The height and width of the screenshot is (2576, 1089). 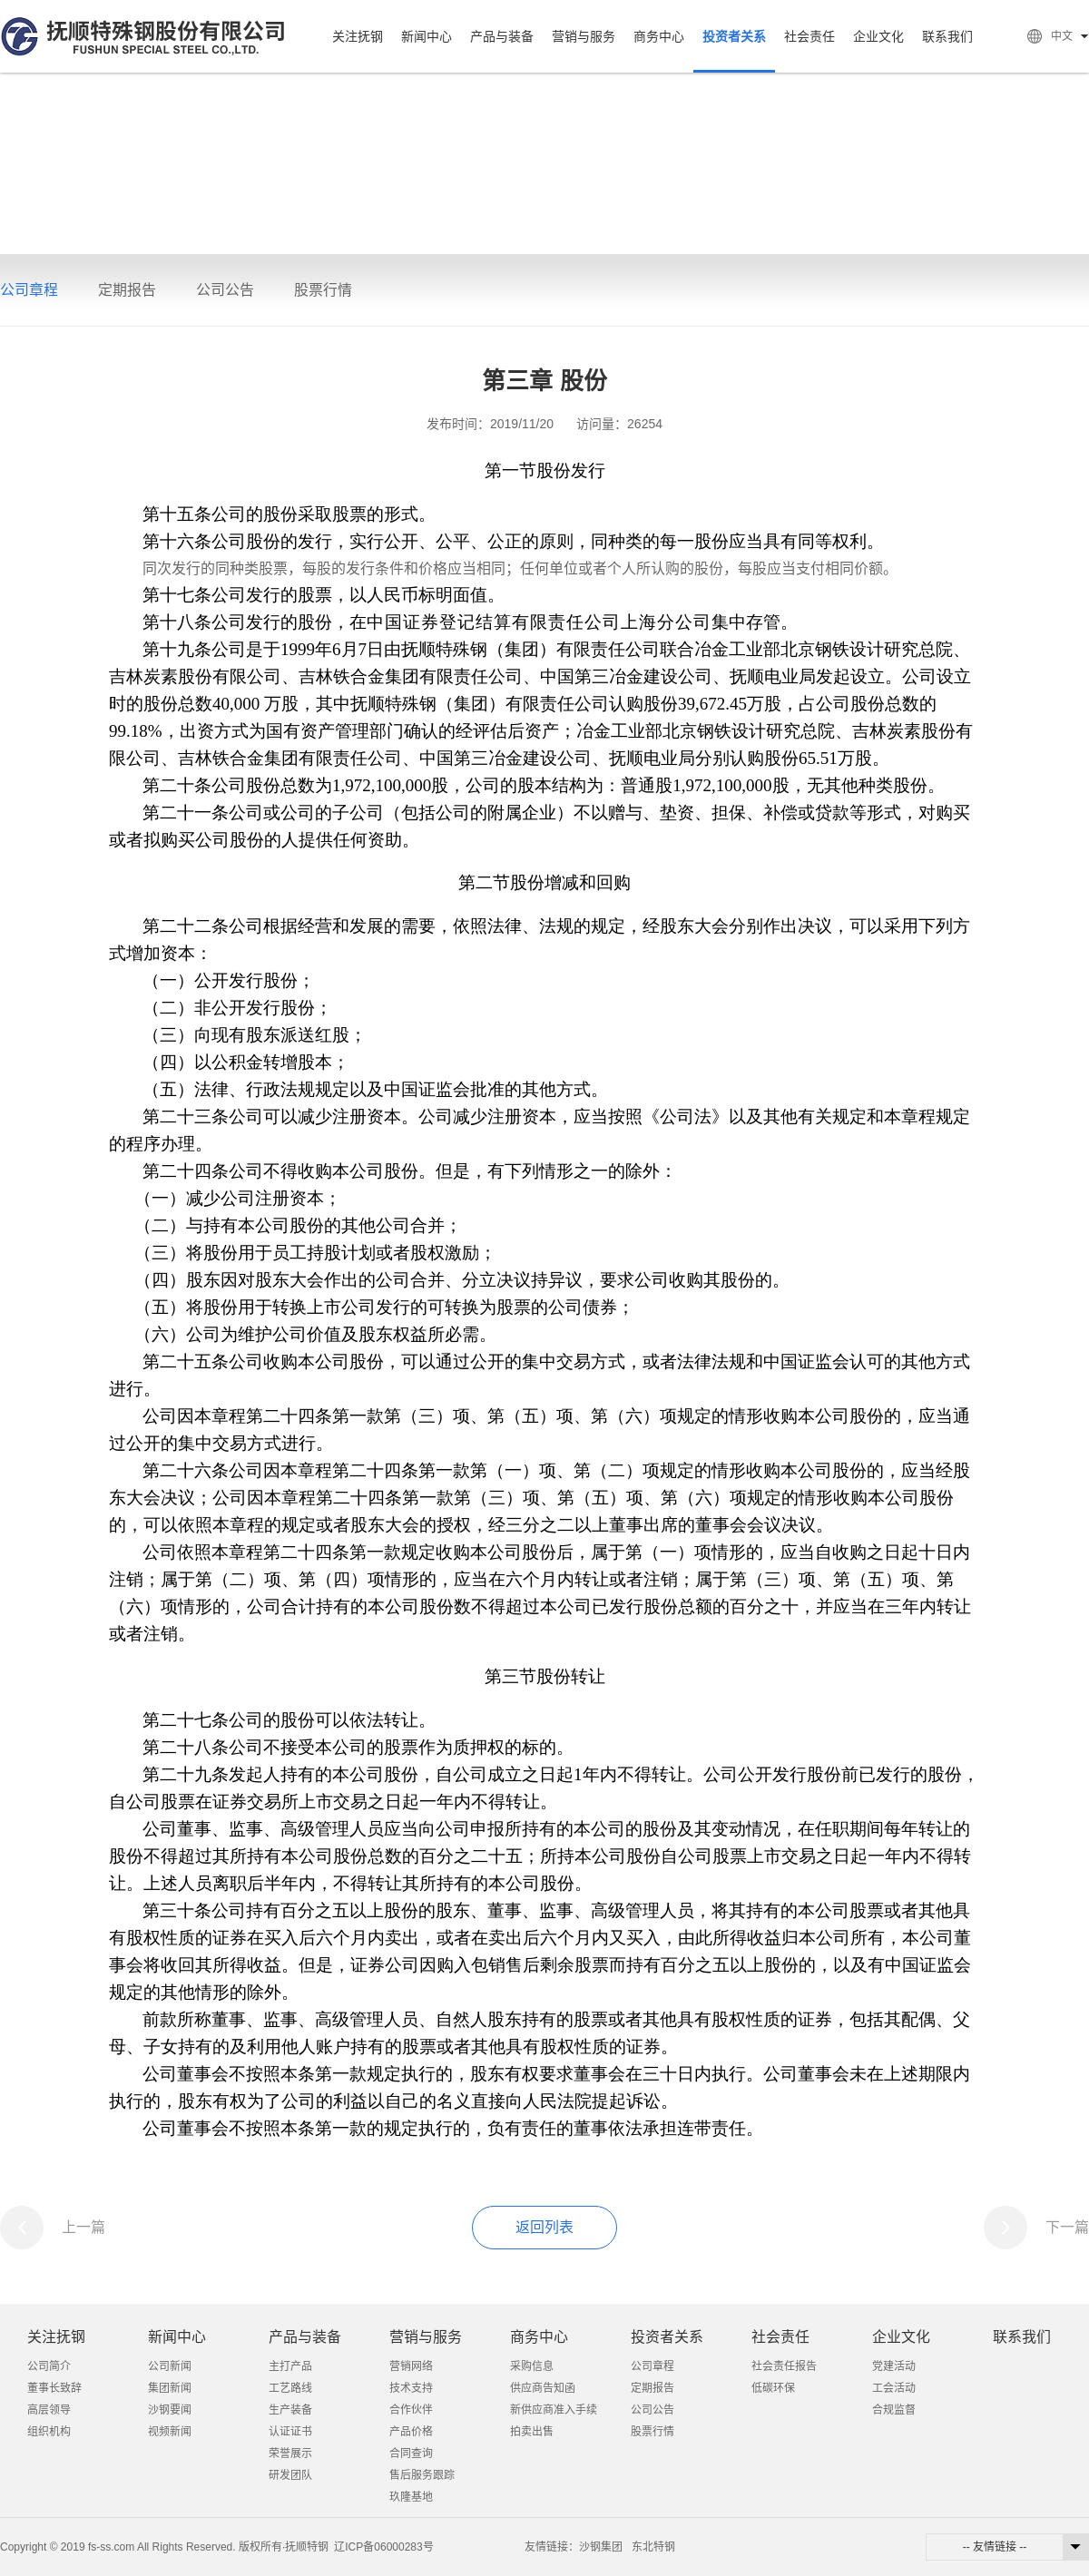 I want to click on 投资者关系, so click(x=734, y=36).